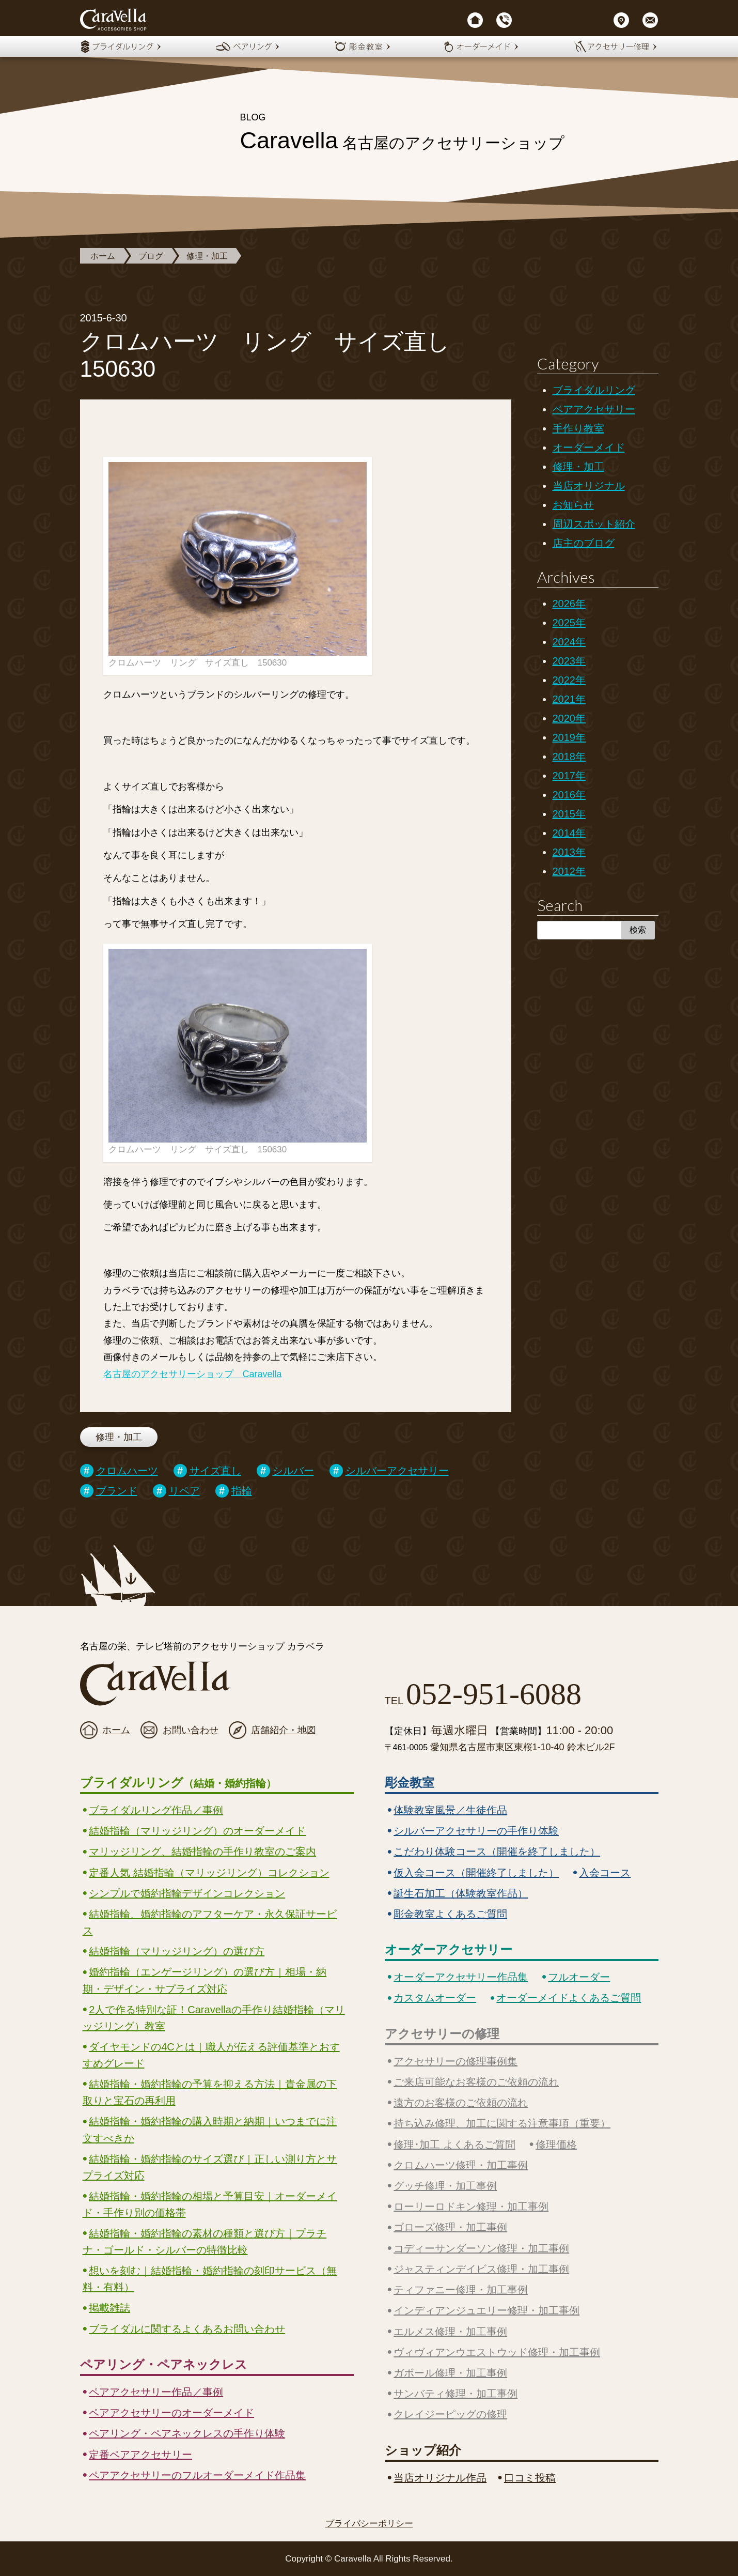  Describe the element at coordinates (450, 2331) in the screenshot. I see `エルメス修理・加工事例` at that location.